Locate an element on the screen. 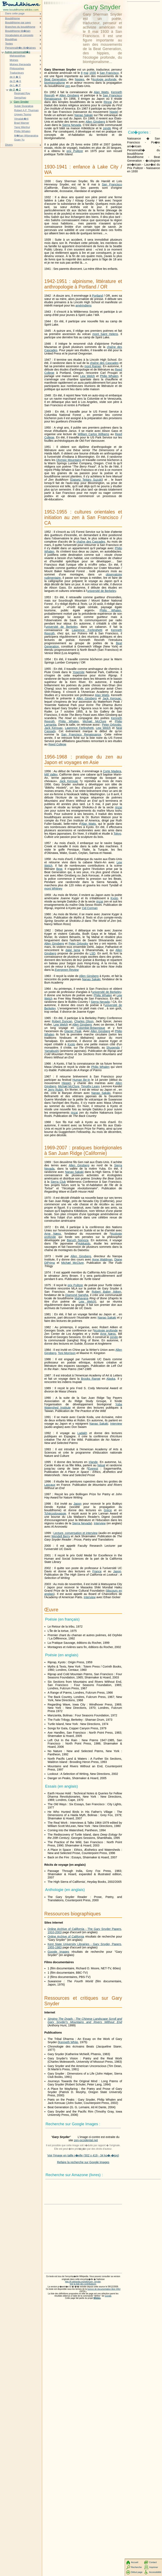 The image size is (162, 2576). Lascaux is located at coordinates (49, 1484).